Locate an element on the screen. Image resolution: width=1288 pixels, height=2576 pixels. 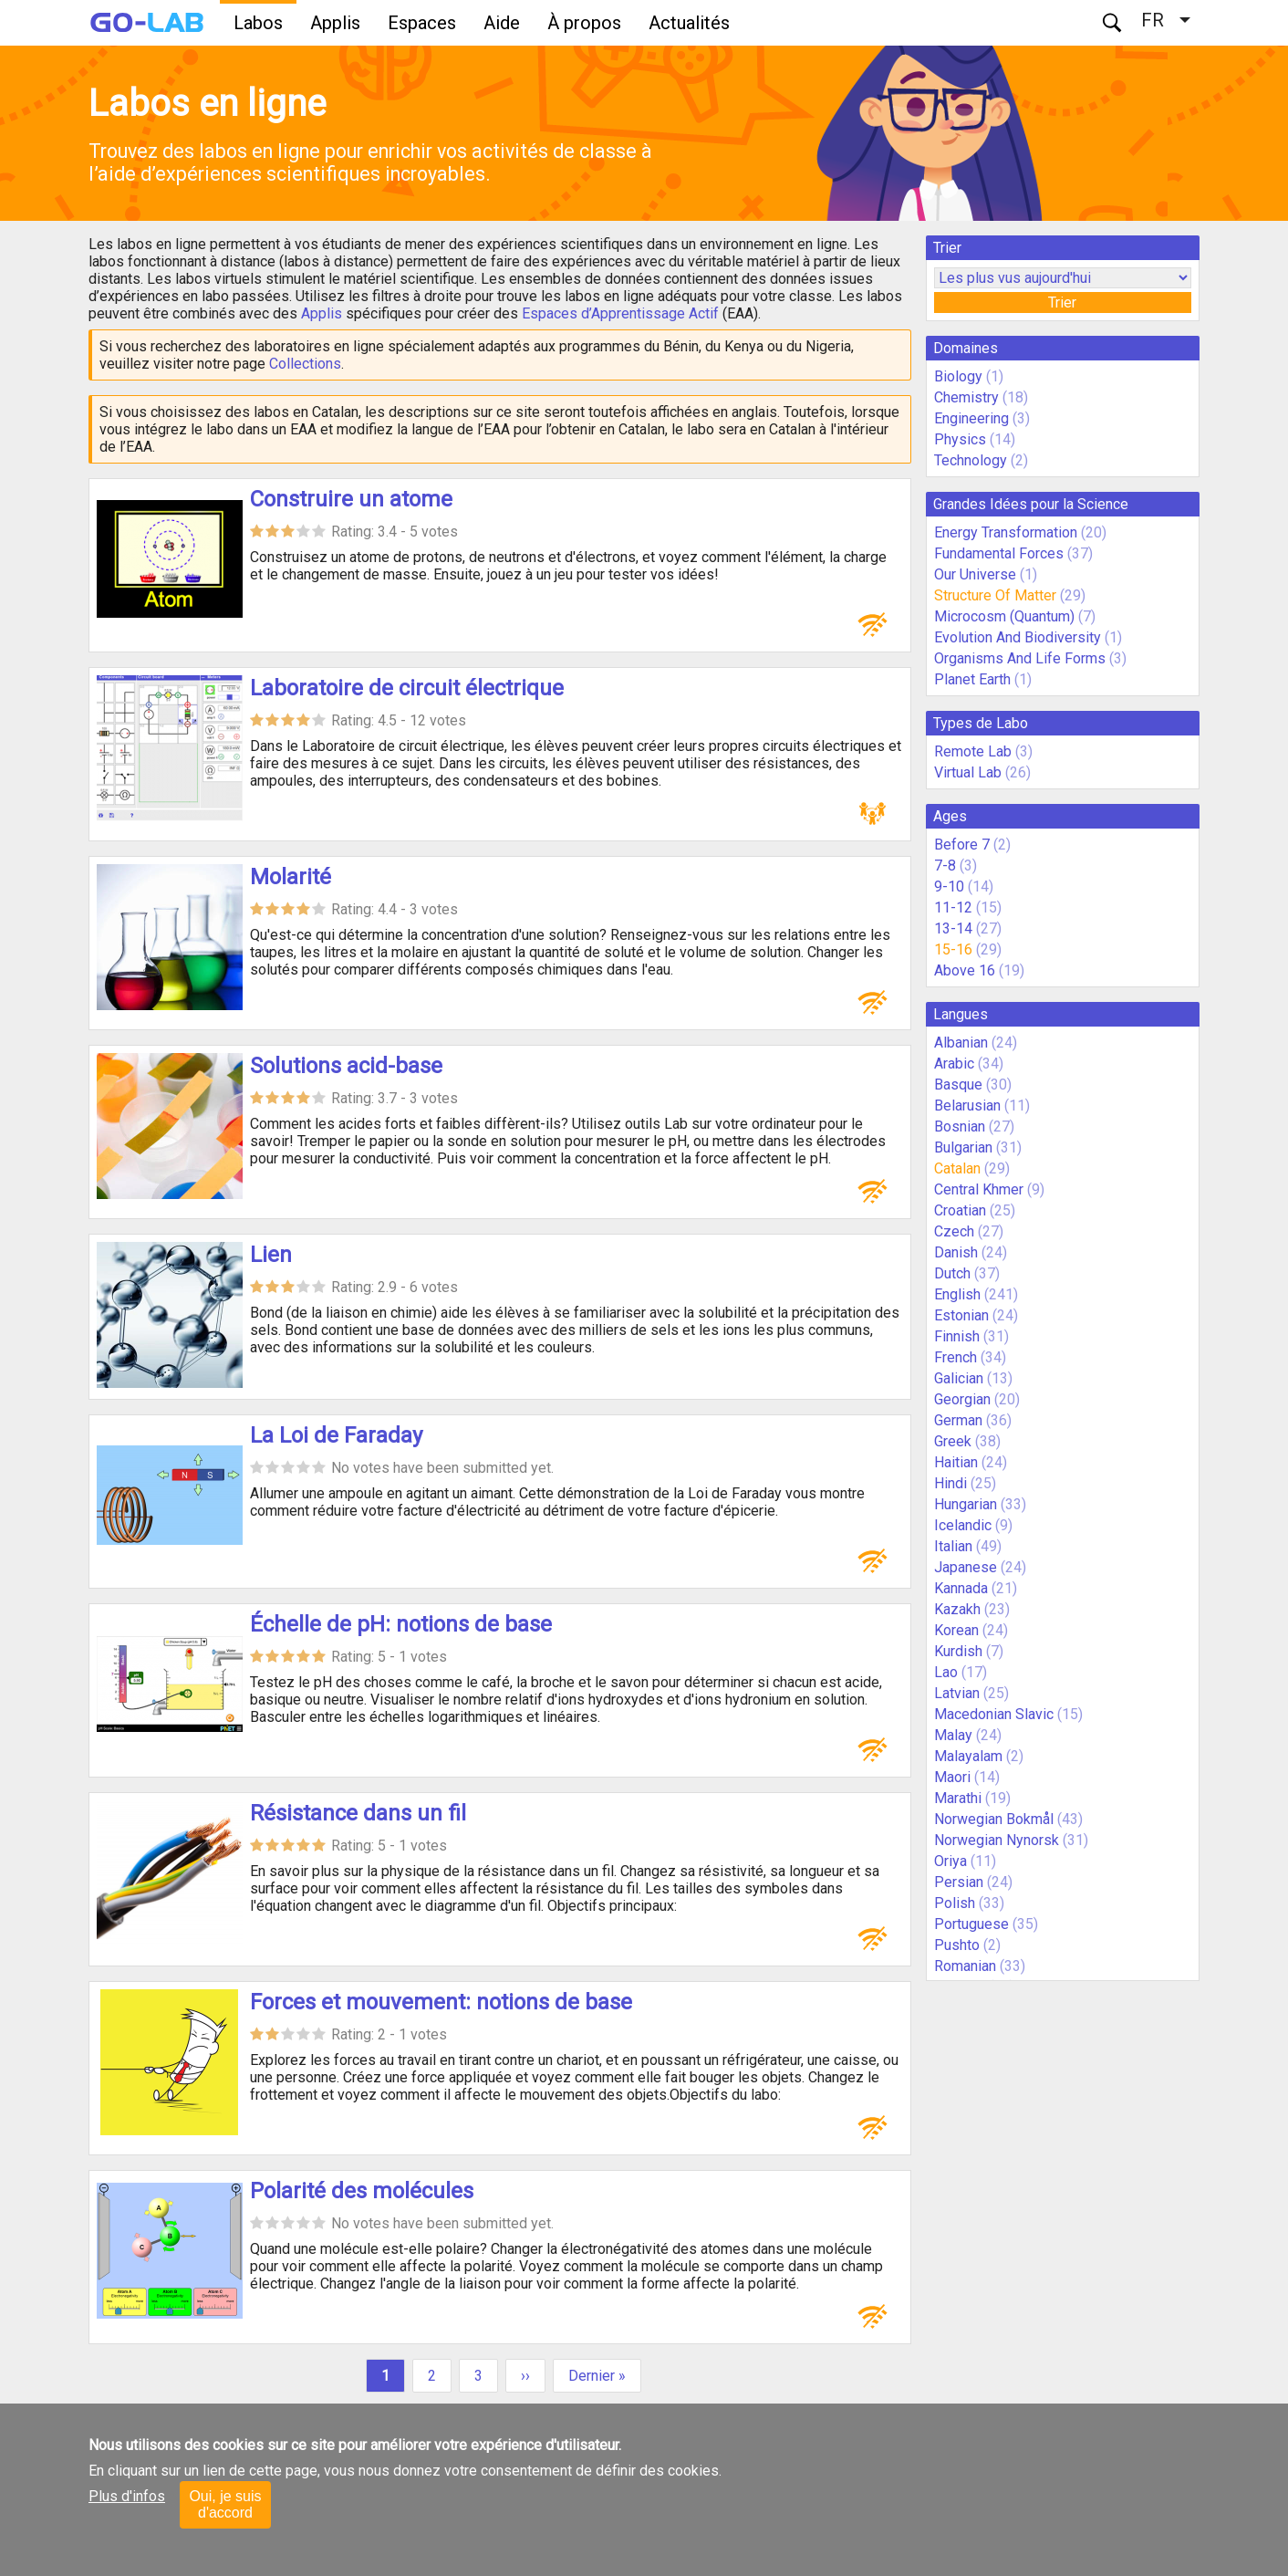
9-10 is located at coordinates (949, 886).